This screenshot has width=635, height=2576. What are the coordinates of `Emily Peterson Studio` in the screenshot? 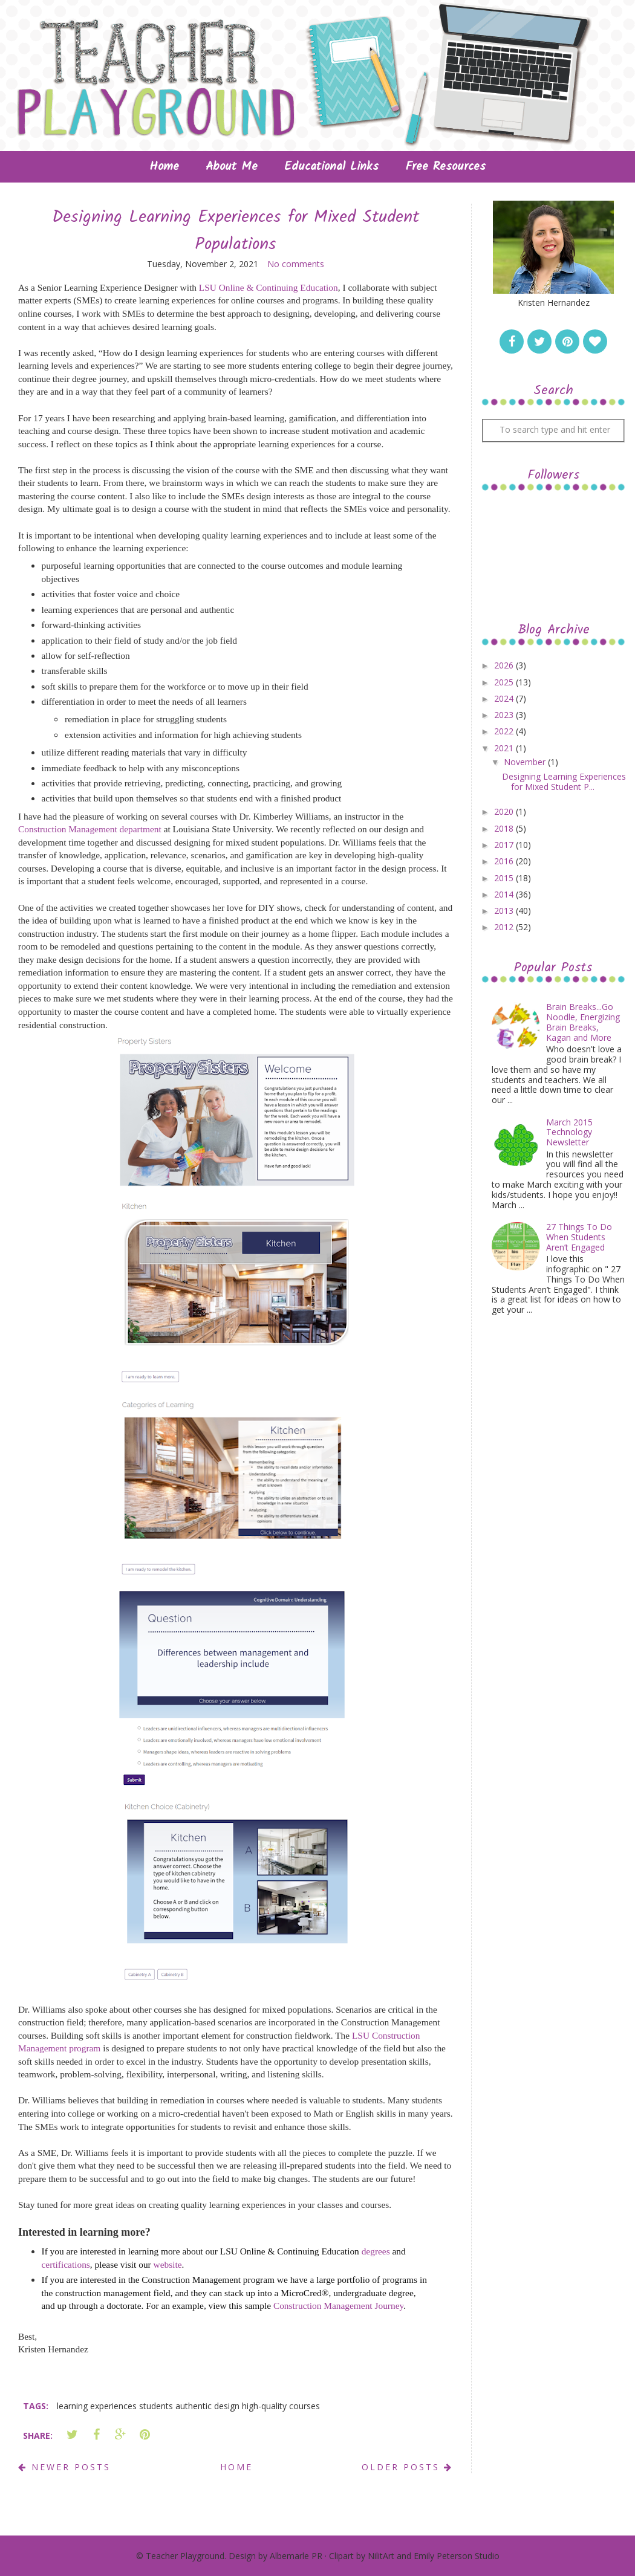 It's located at (457, 2555).